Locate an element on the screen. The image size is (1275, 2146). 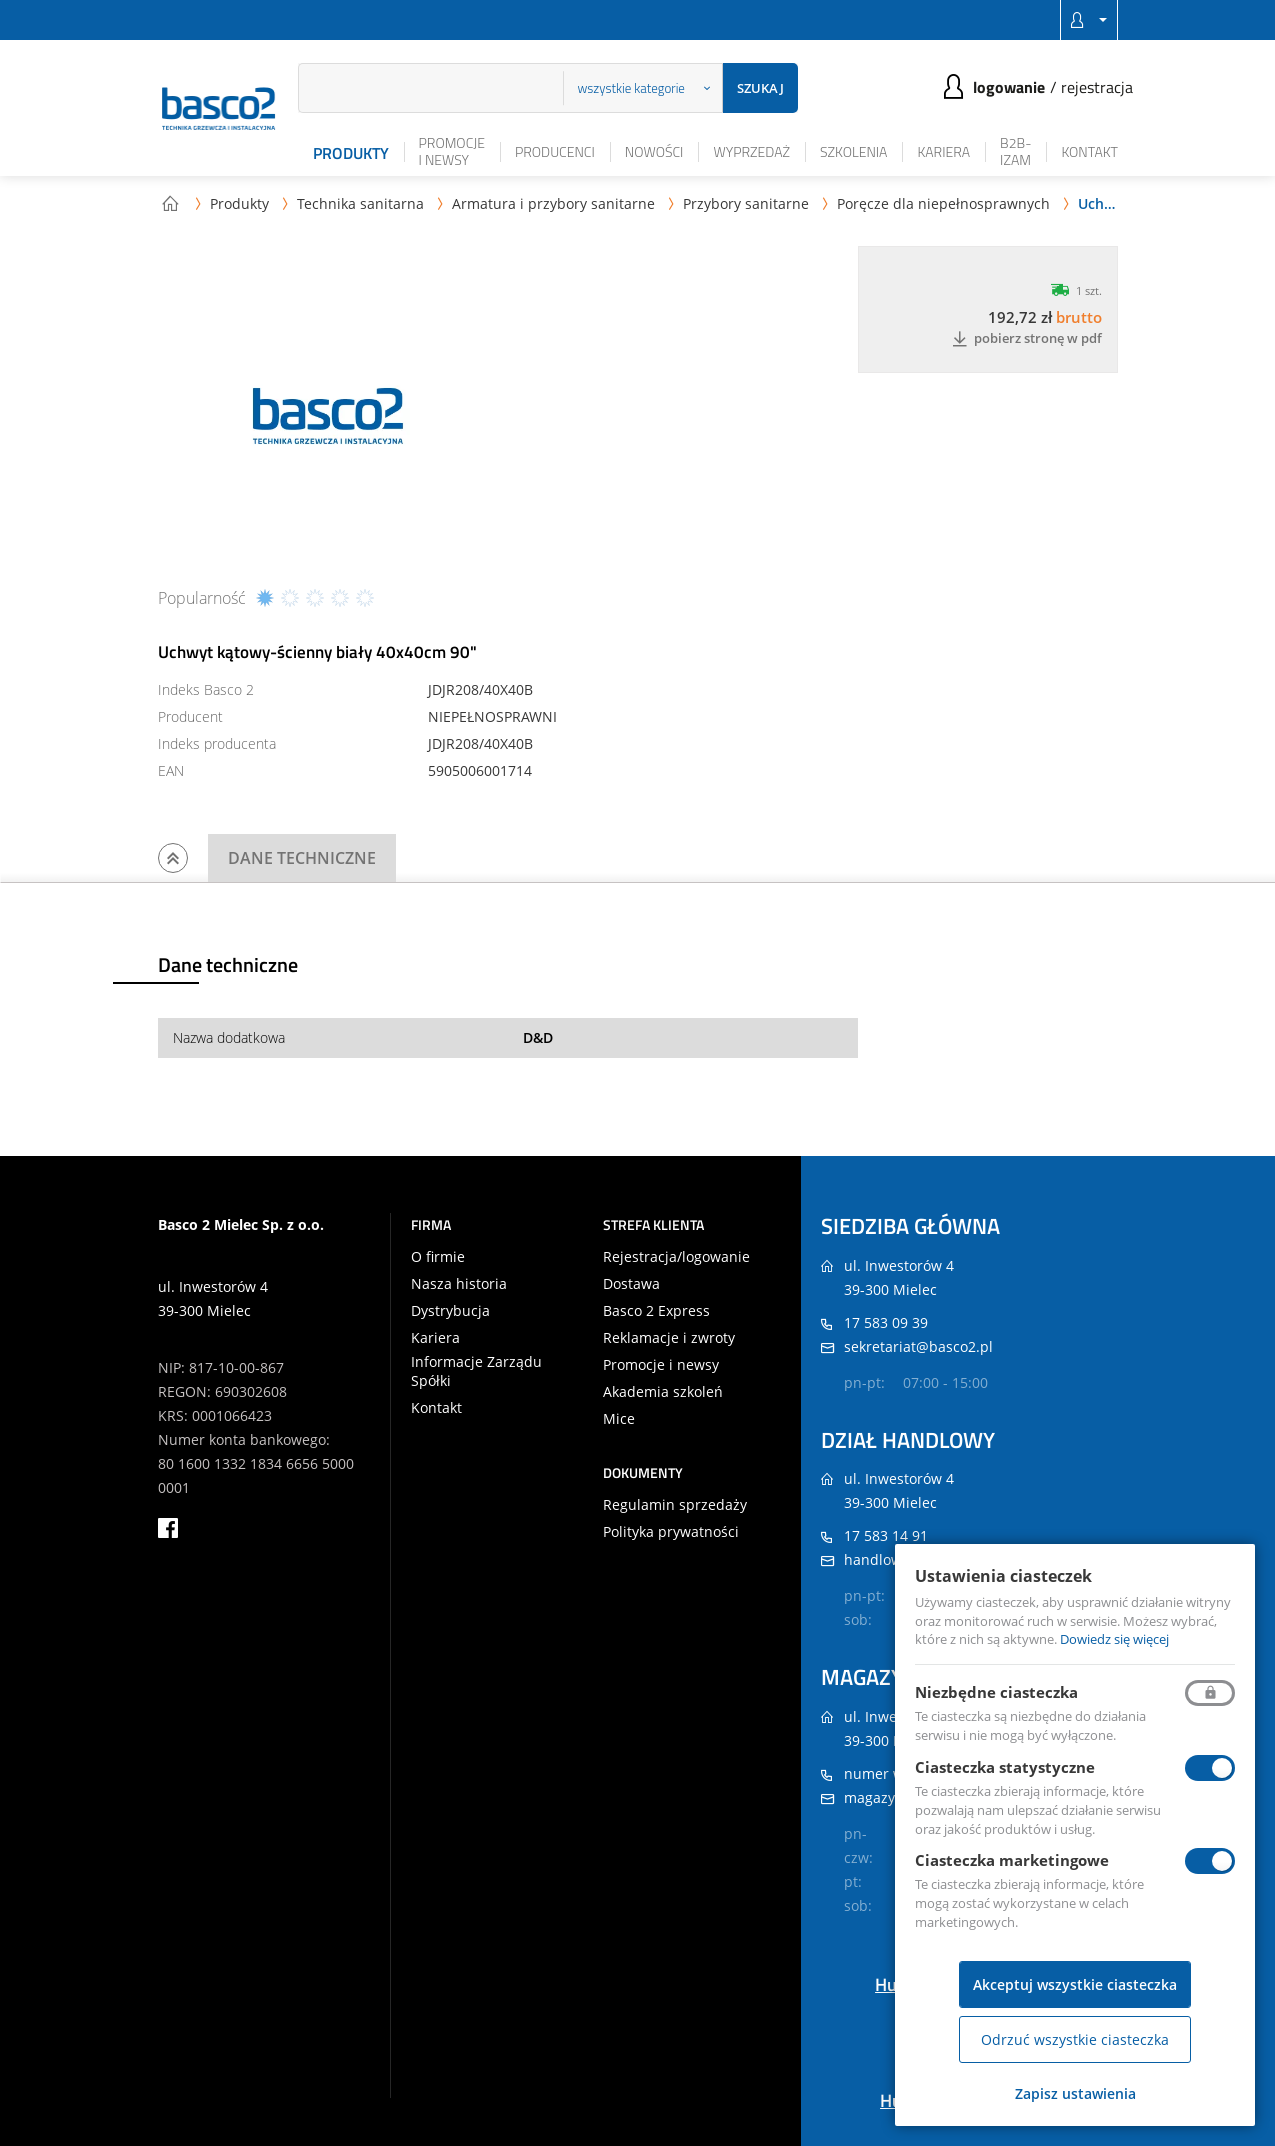
Poręcze dla niepełnosprawnych is located at coordinates (943, 203).